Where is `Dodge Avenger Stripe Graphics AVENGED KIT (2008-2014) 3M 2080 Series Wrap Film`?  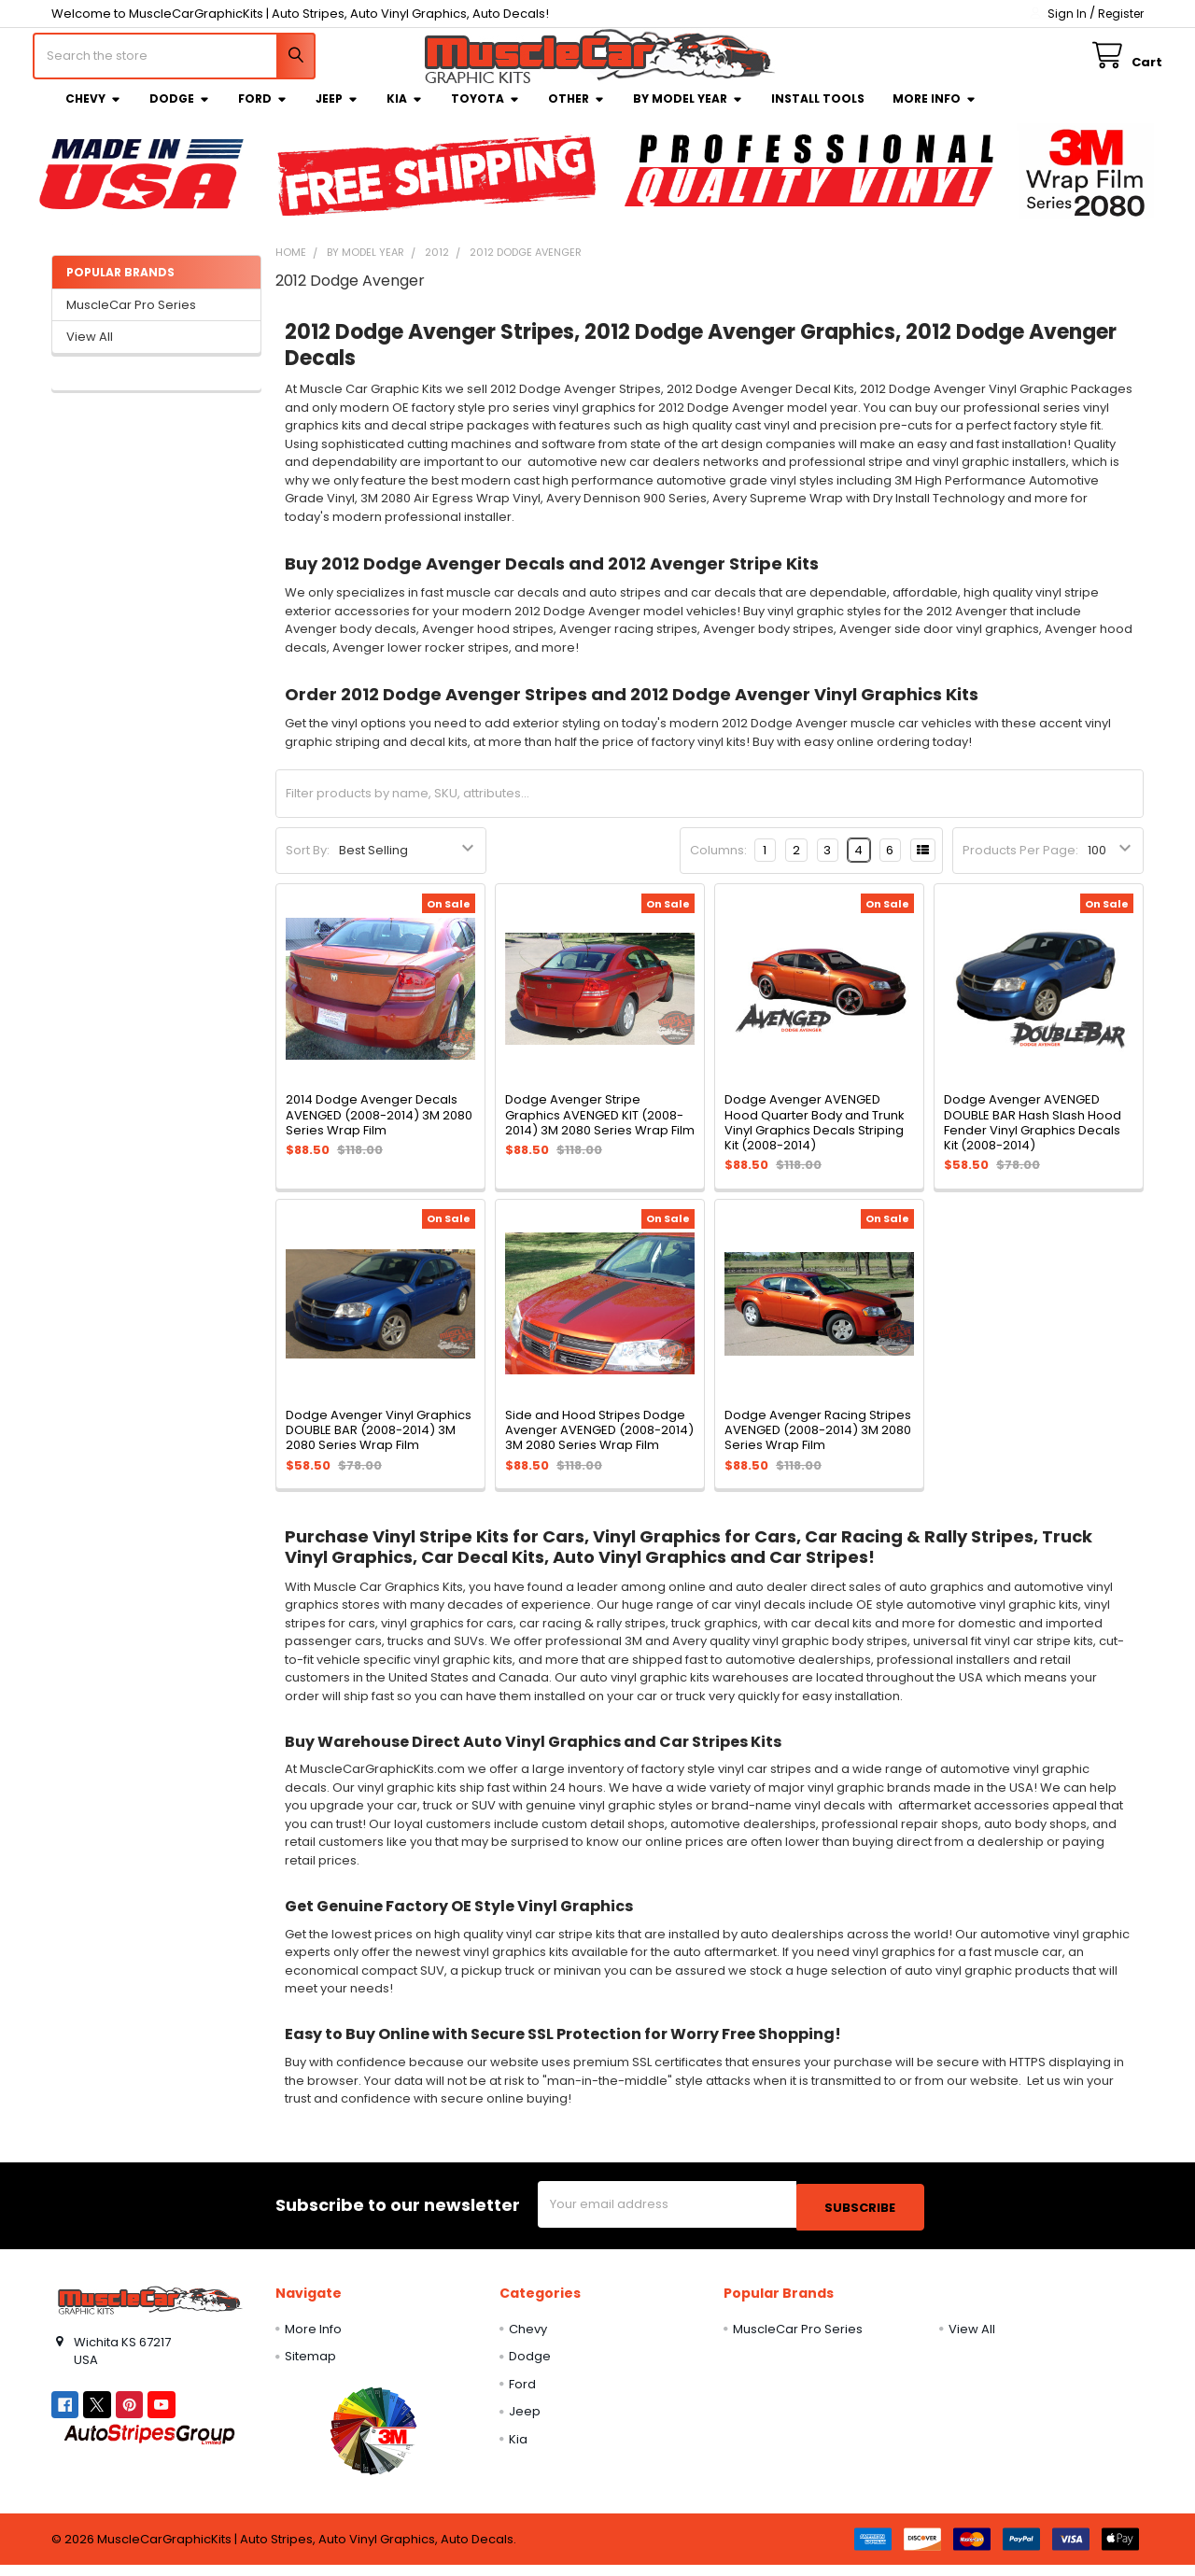 Dodge Avenger Stripe Graphics AVENGED KIT (2008-2014) 3M 2080 Series Wrap Film is located at coordinates (600, 1129).